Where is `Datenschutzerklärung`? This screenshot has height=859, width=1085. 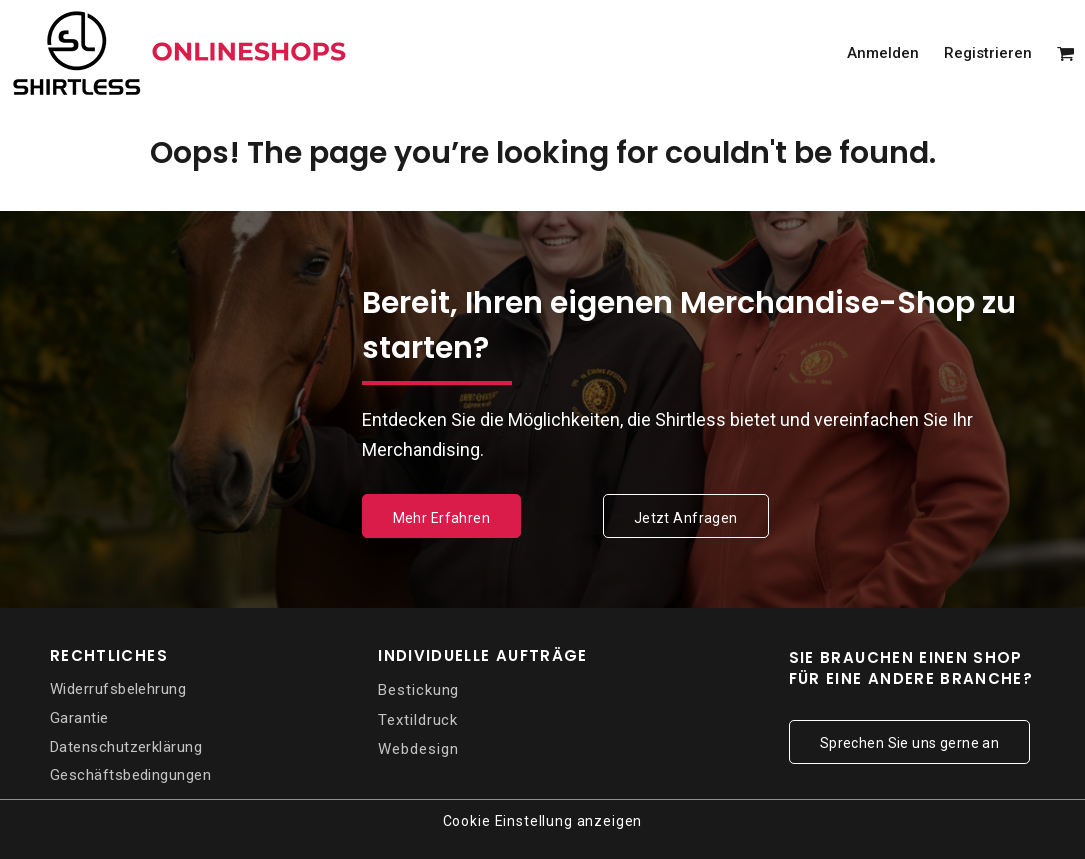
Datenschutzerklärung is located at coordinates (126, 747).